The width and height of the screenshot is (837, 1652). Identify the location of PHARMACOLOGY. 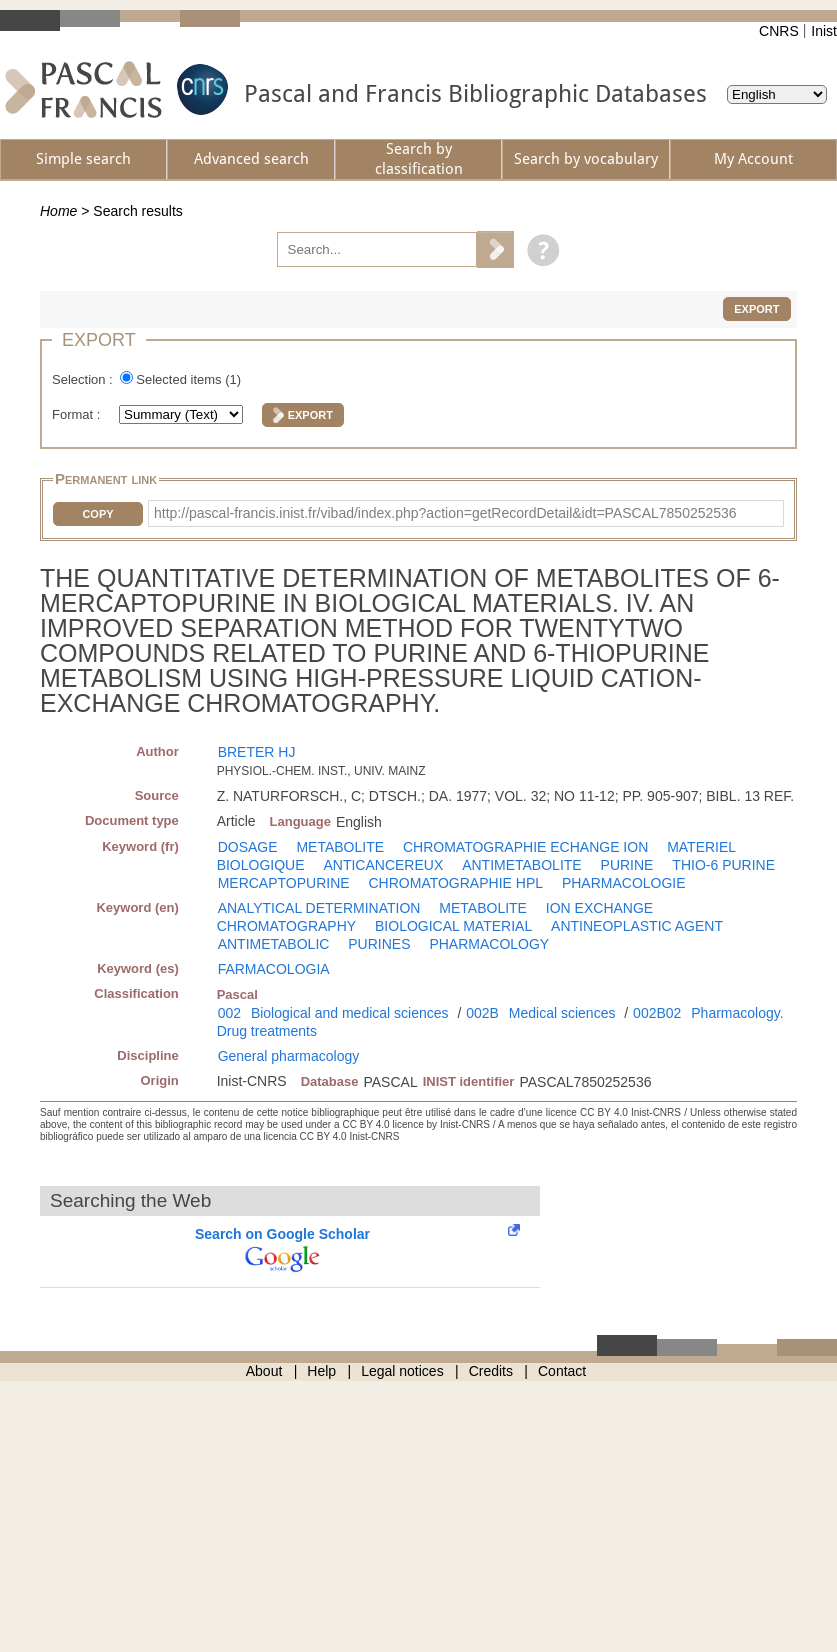
(489, 944).